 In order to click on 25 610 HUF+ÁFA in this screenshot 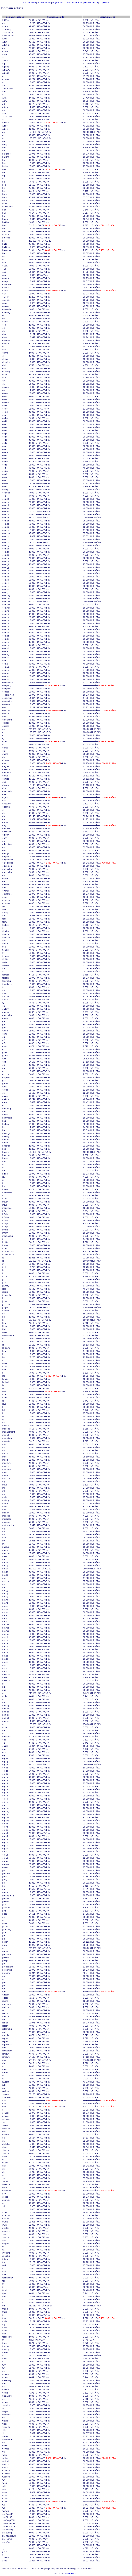, I will do `click(37, 1130)`.